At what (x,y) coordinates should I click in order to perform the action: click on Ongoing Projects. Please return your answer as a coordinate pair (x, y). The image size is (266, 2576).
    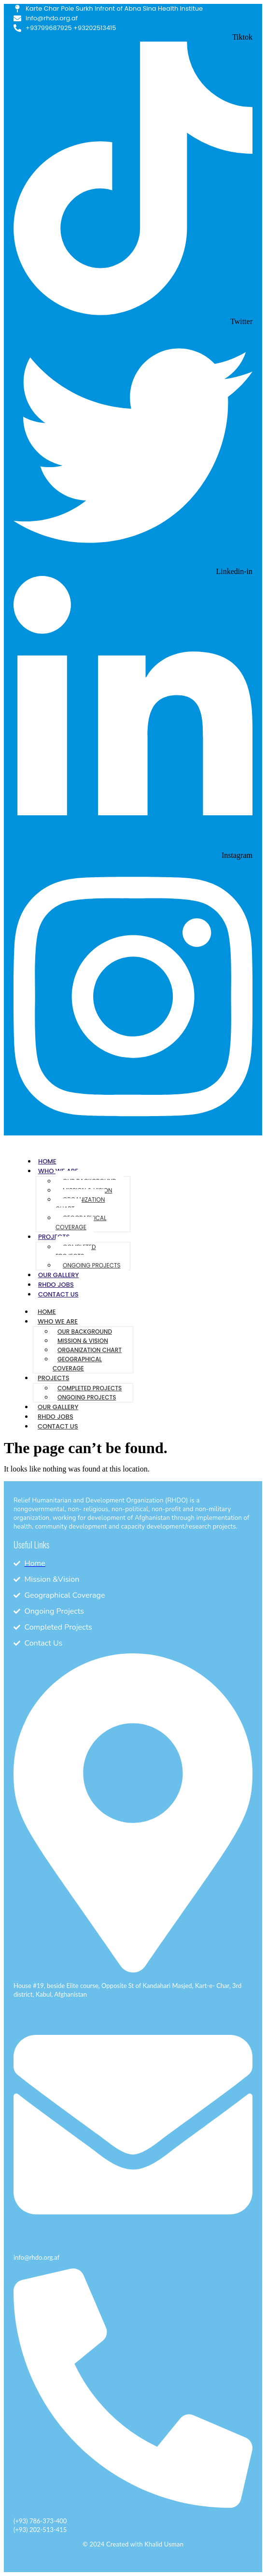
    Looking at the image, I should click on (92, 1265).